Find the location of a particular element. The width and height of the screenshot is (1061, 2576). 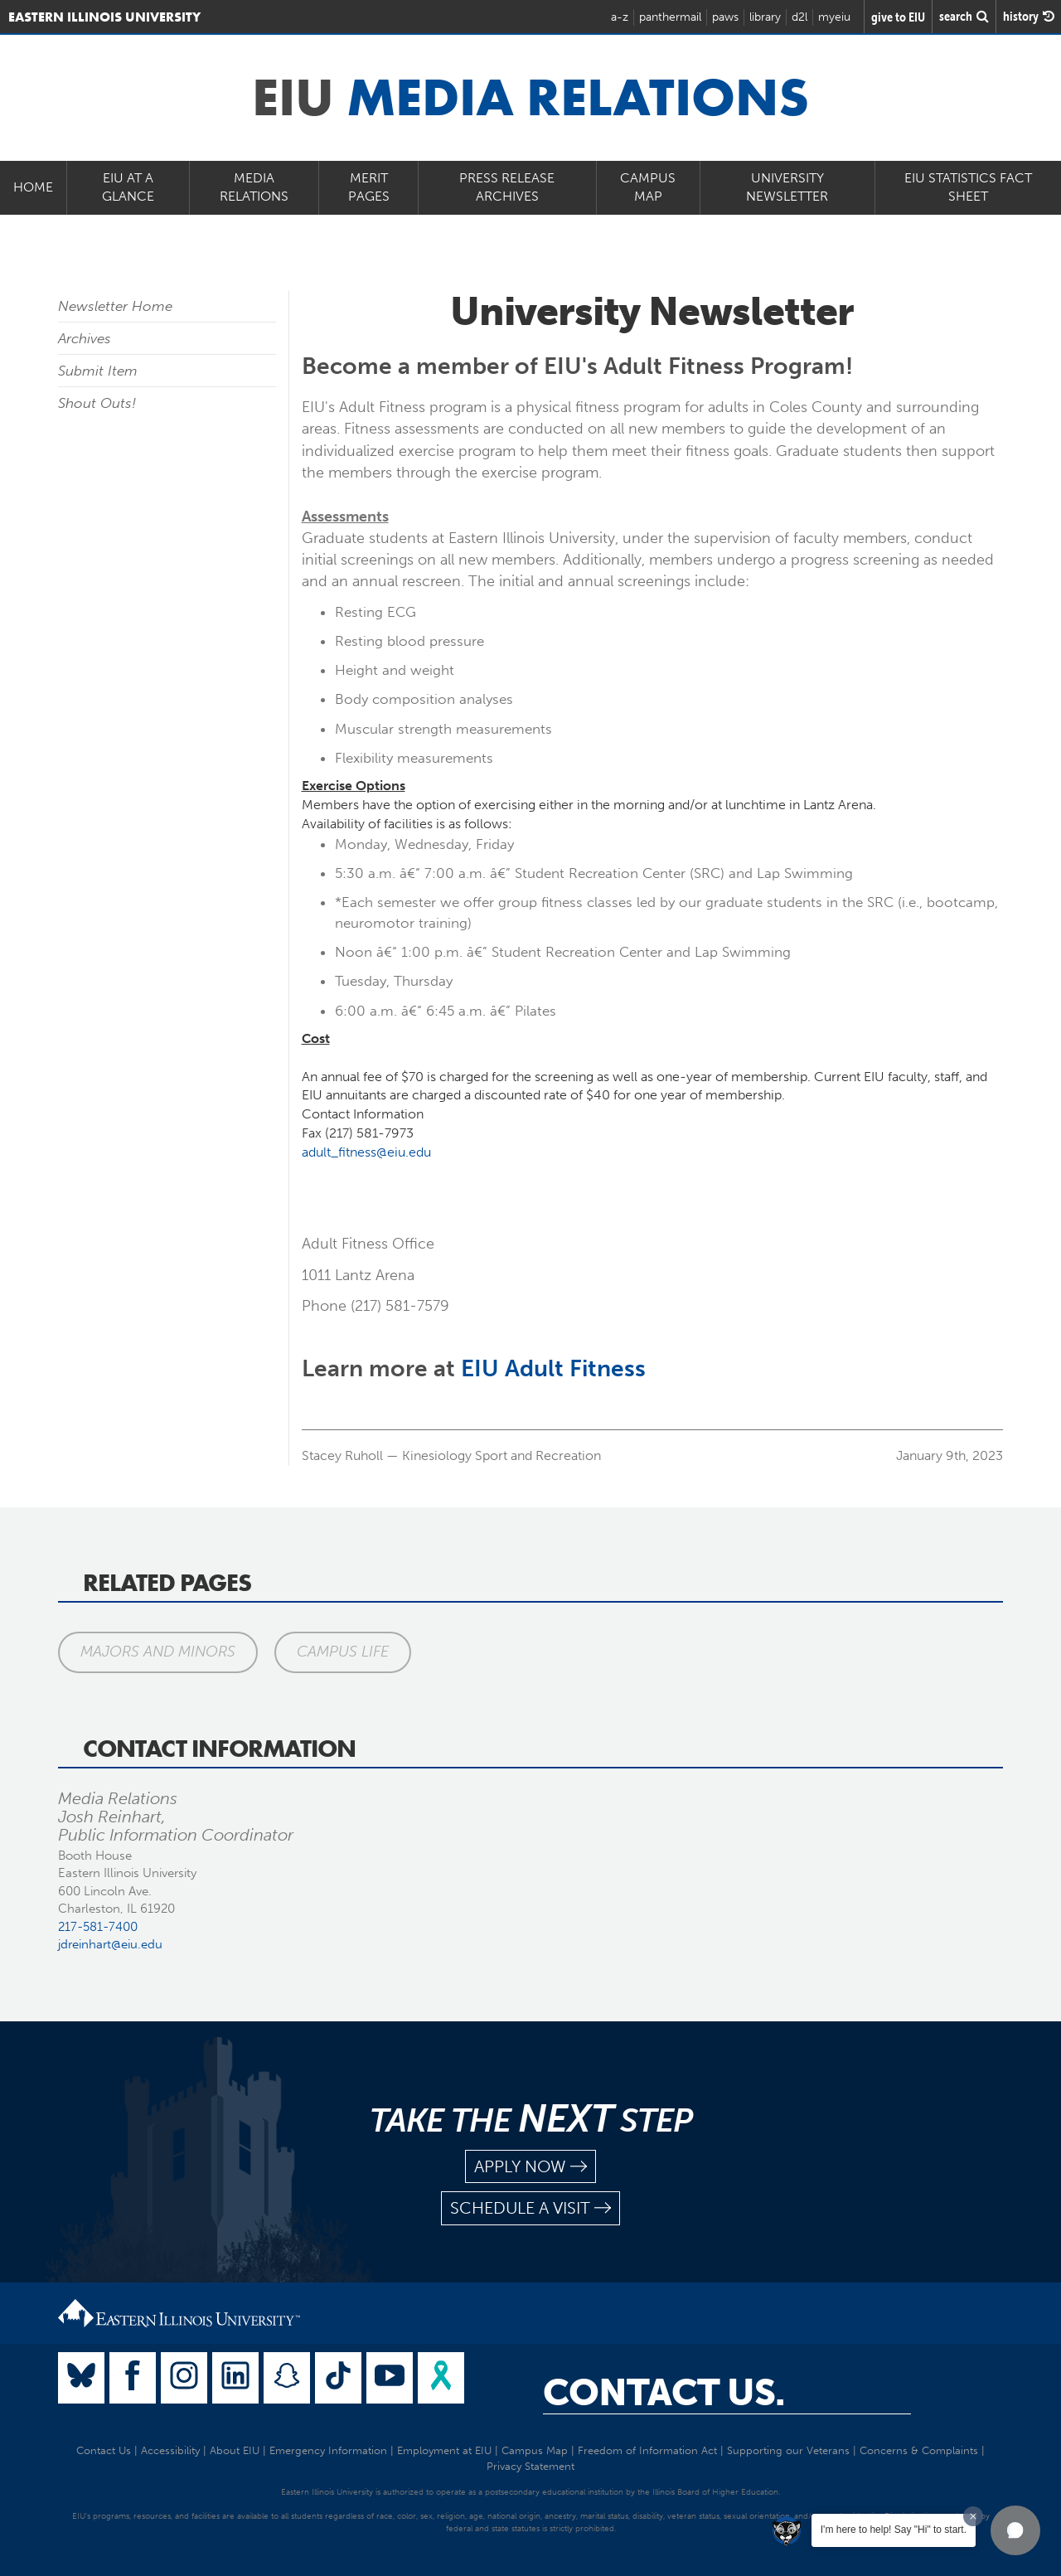

Media Relations is located at coordinates (254, 187).